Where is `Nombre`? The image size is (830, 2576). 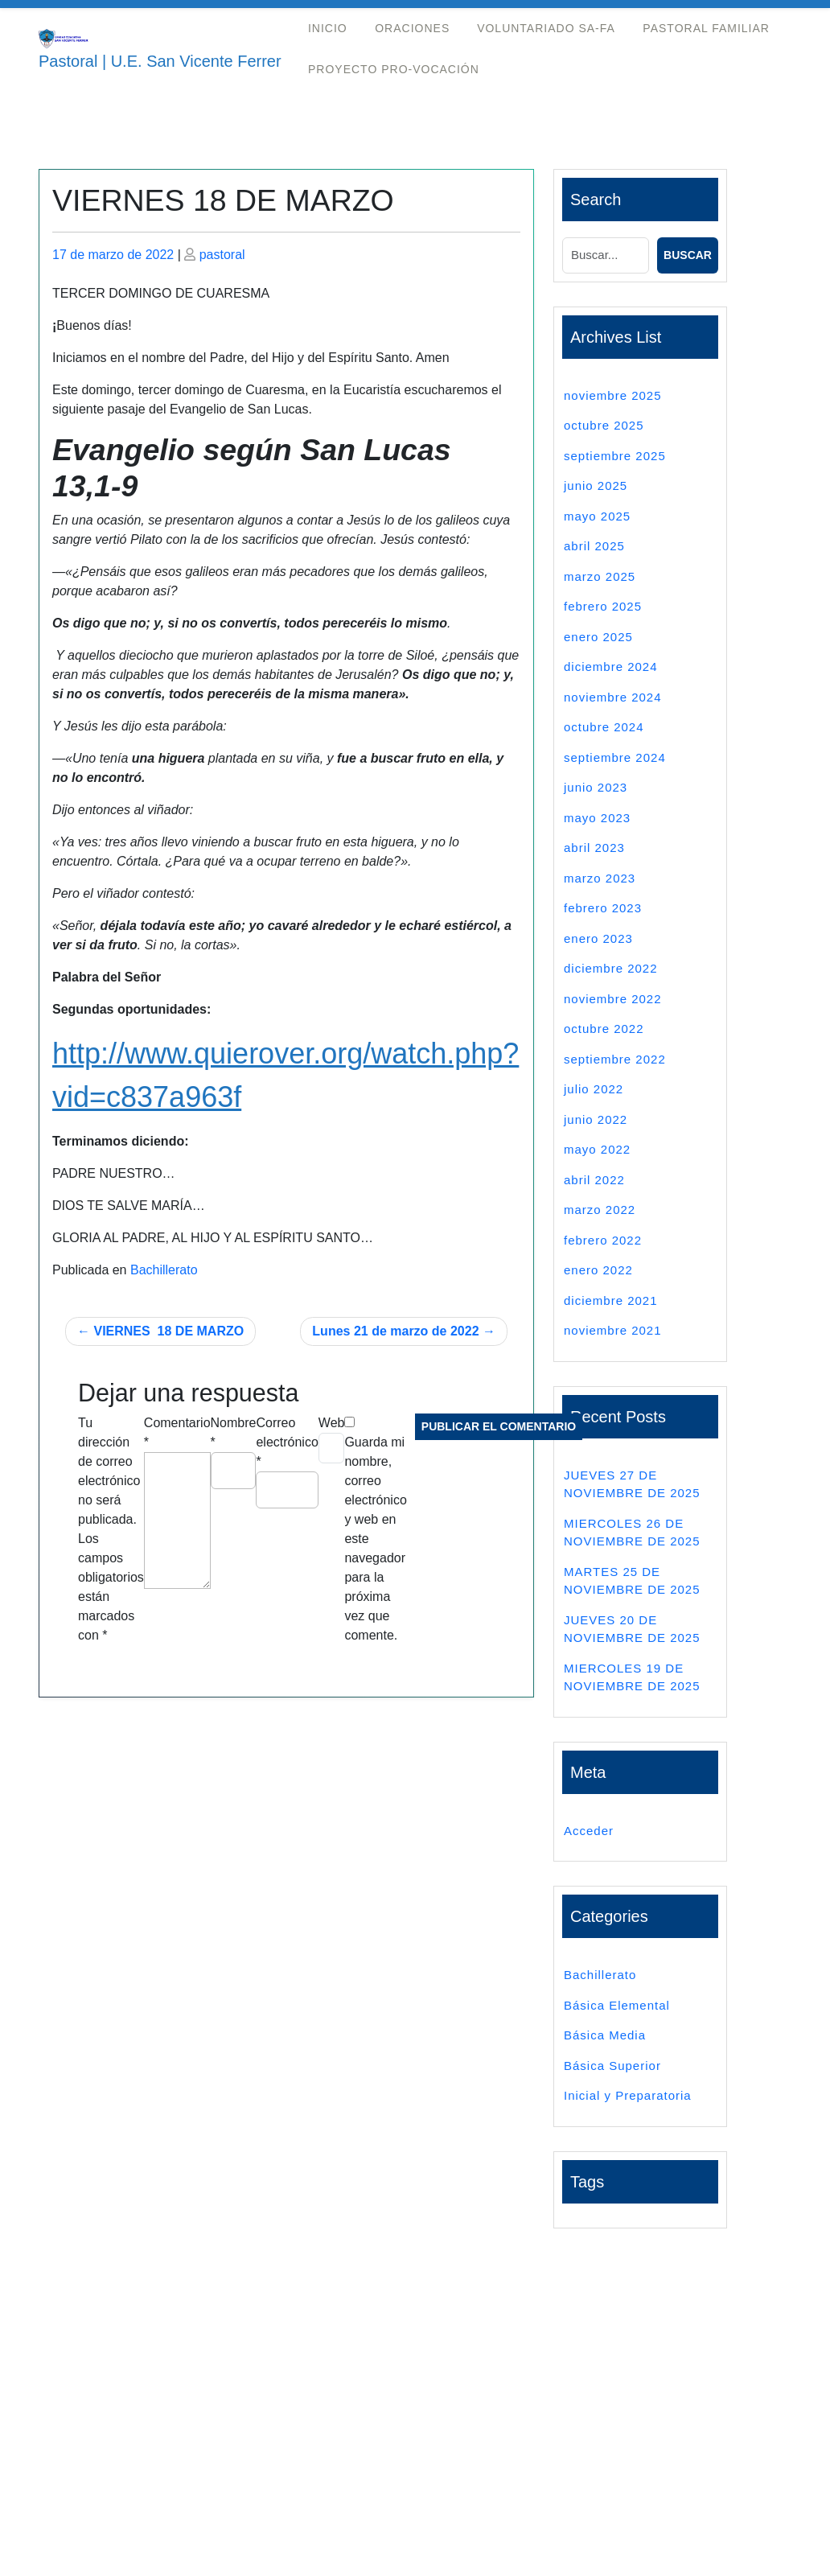
Nombre is located at coordinates (234, 1432).